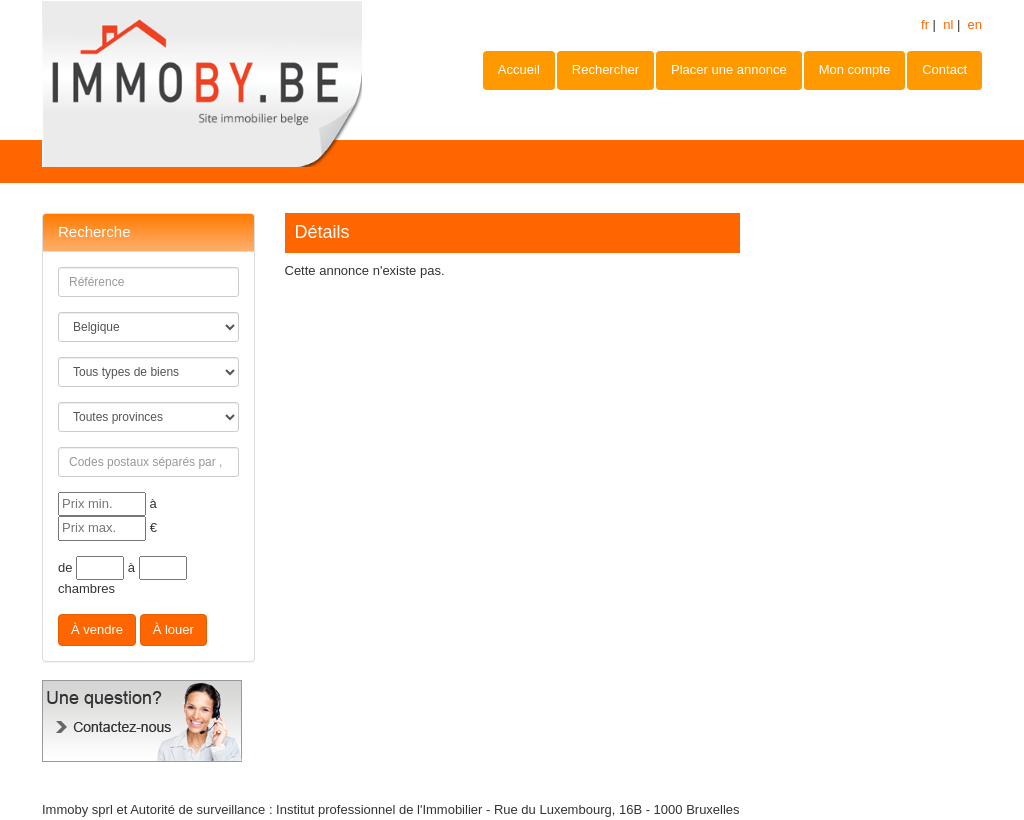  What do you see at coordinates (855, 69) in the screenshot?
I see `Mon compte` at bounding box center [855, 69].